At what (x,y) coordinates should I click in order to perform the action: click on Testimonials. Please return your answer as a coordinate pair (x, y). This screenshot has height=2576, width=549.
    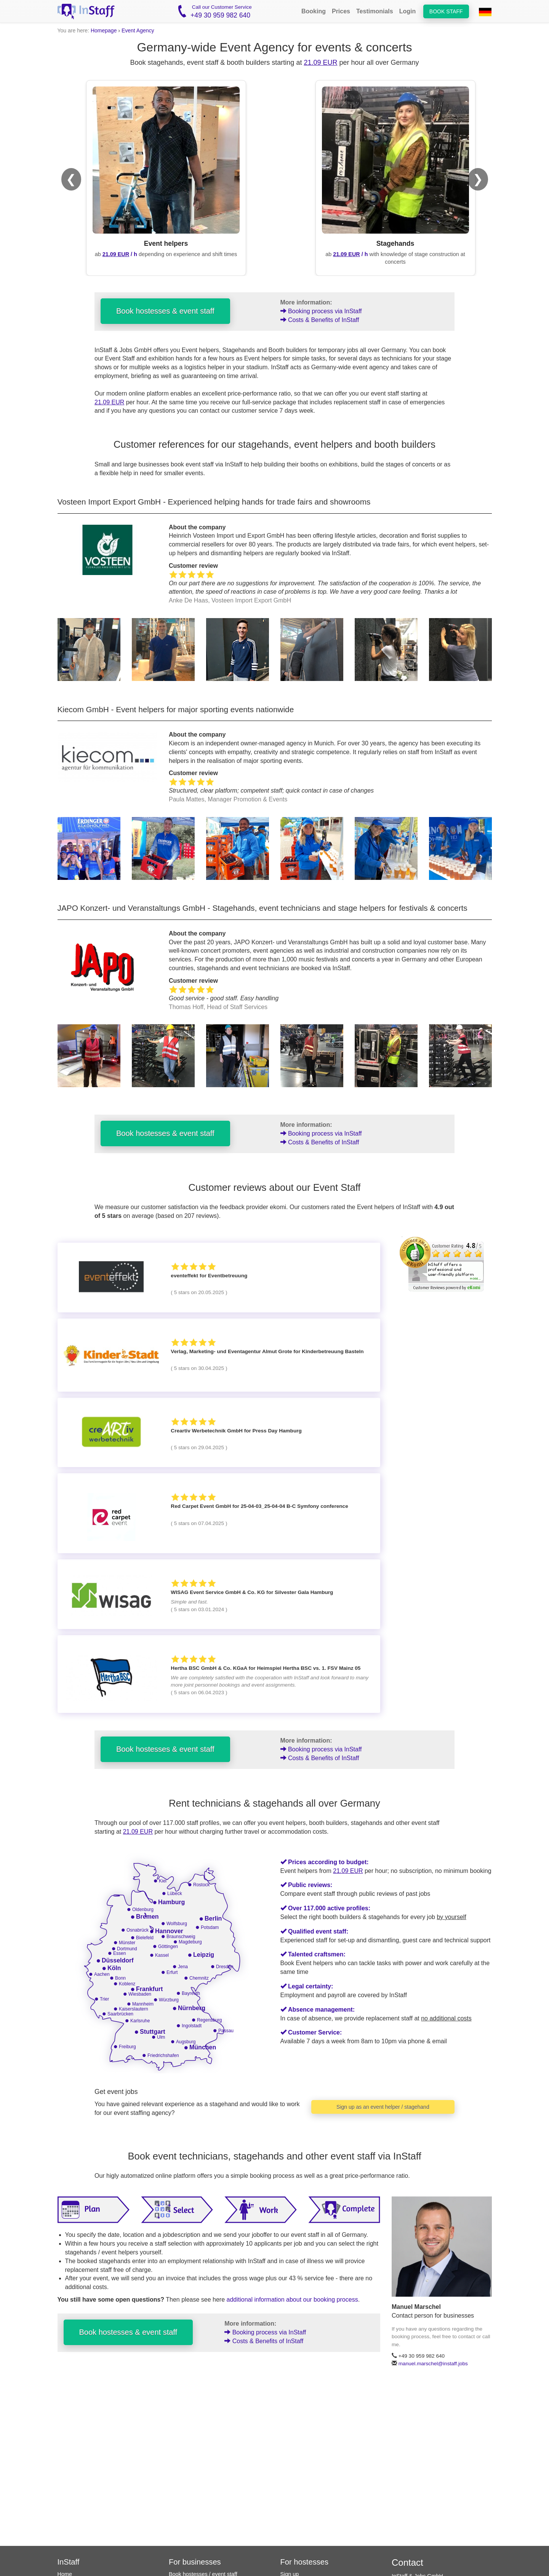
    Looking at the image, I should click on (374, 11).